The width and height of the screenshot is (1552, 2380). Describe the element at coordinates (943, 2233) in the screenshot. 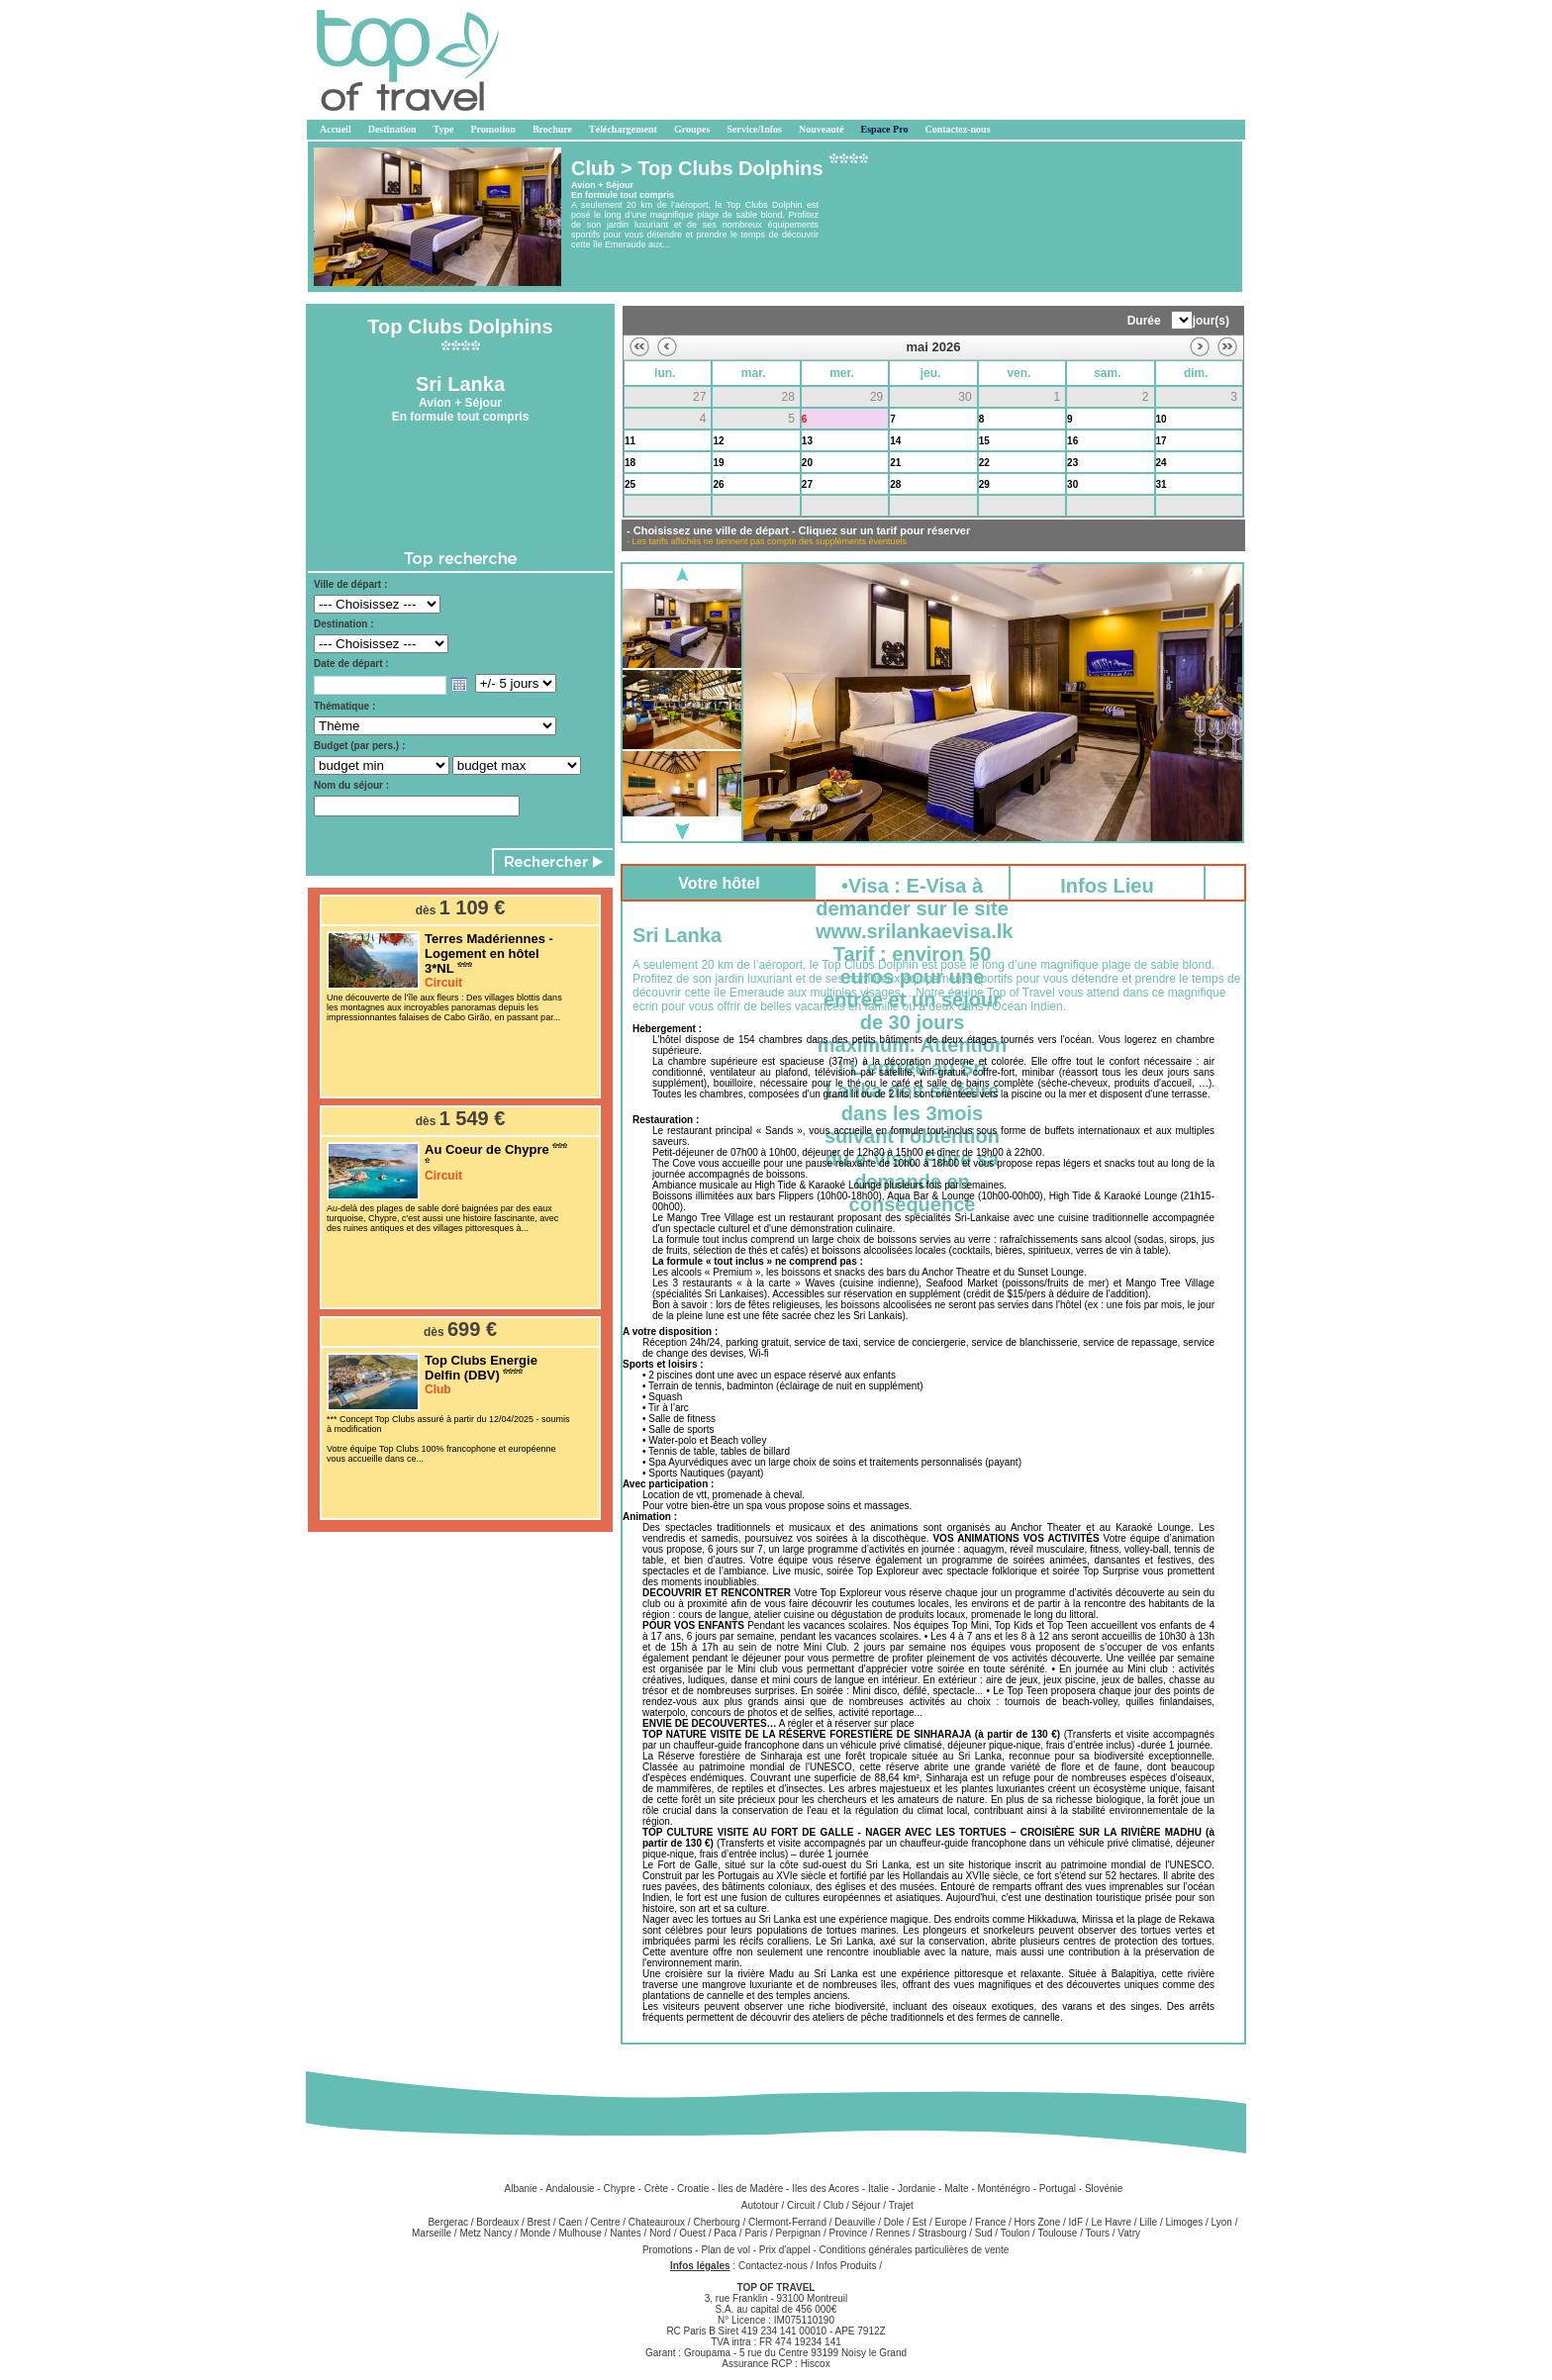

I see `Strasbourg` at that location.